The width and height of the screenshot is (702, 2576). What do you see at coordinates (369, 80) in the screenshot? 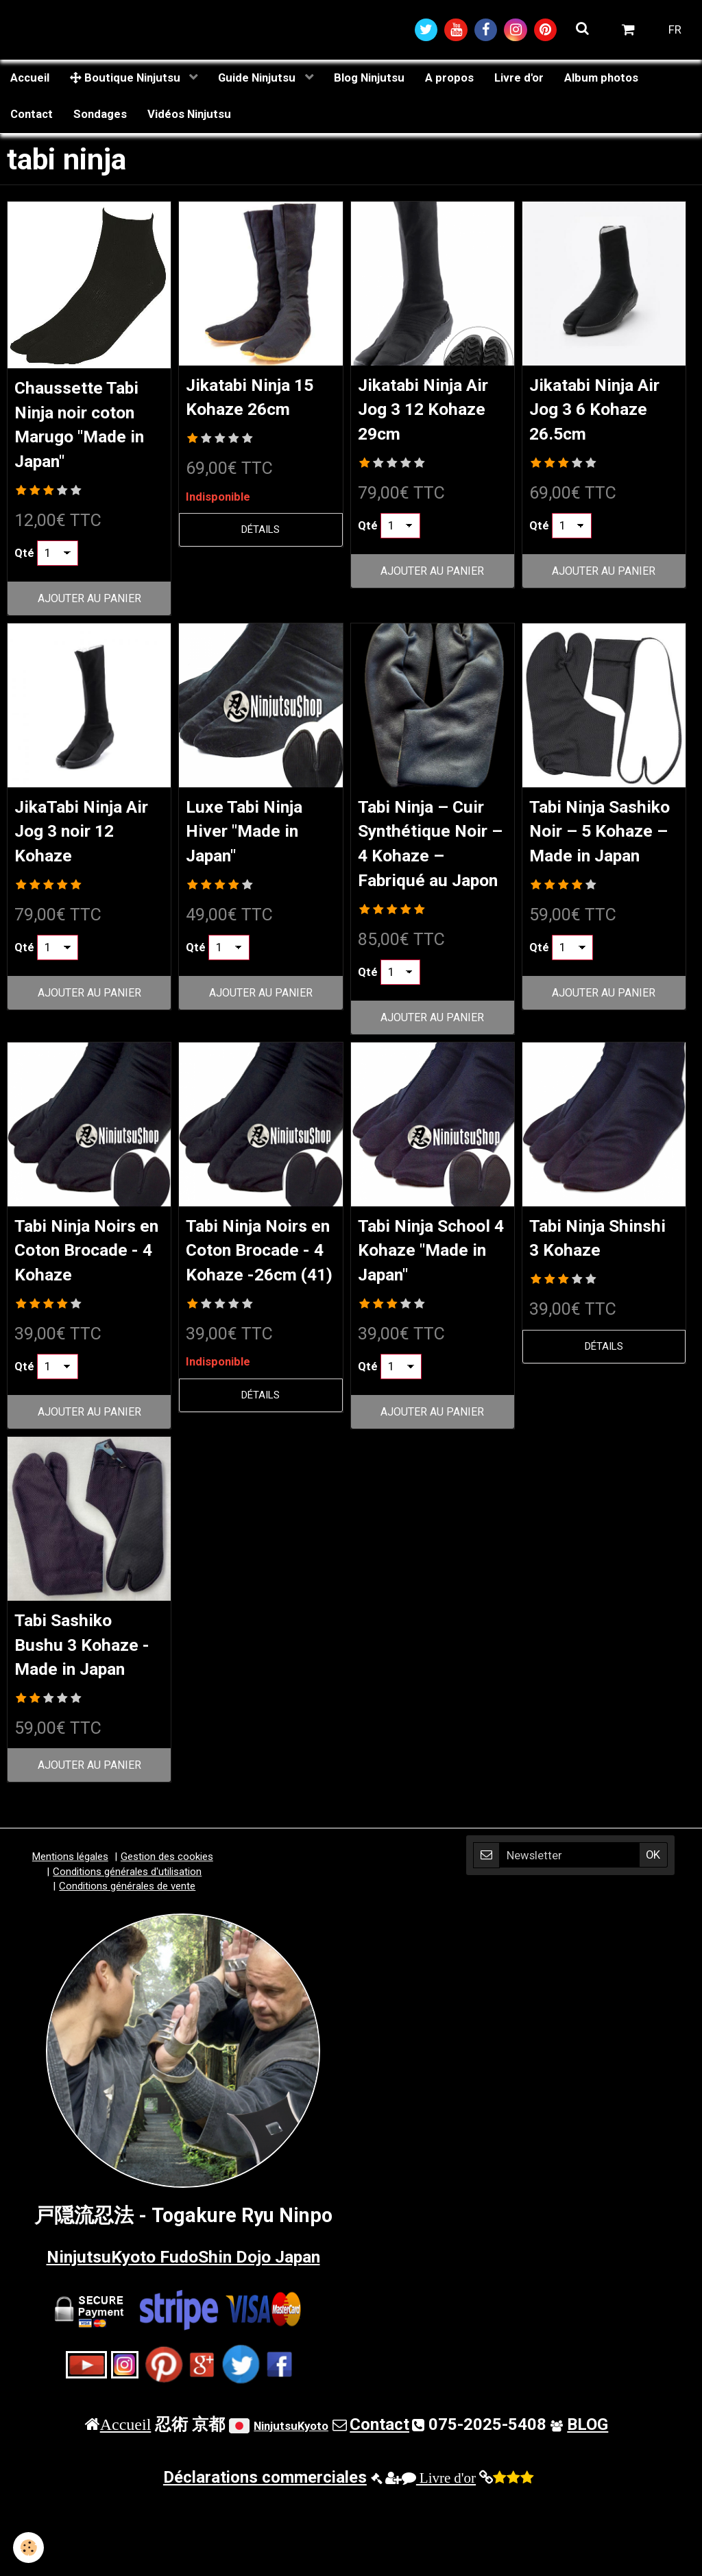
I see `Blog Ninjutsu` at bounding box center [369, 80].